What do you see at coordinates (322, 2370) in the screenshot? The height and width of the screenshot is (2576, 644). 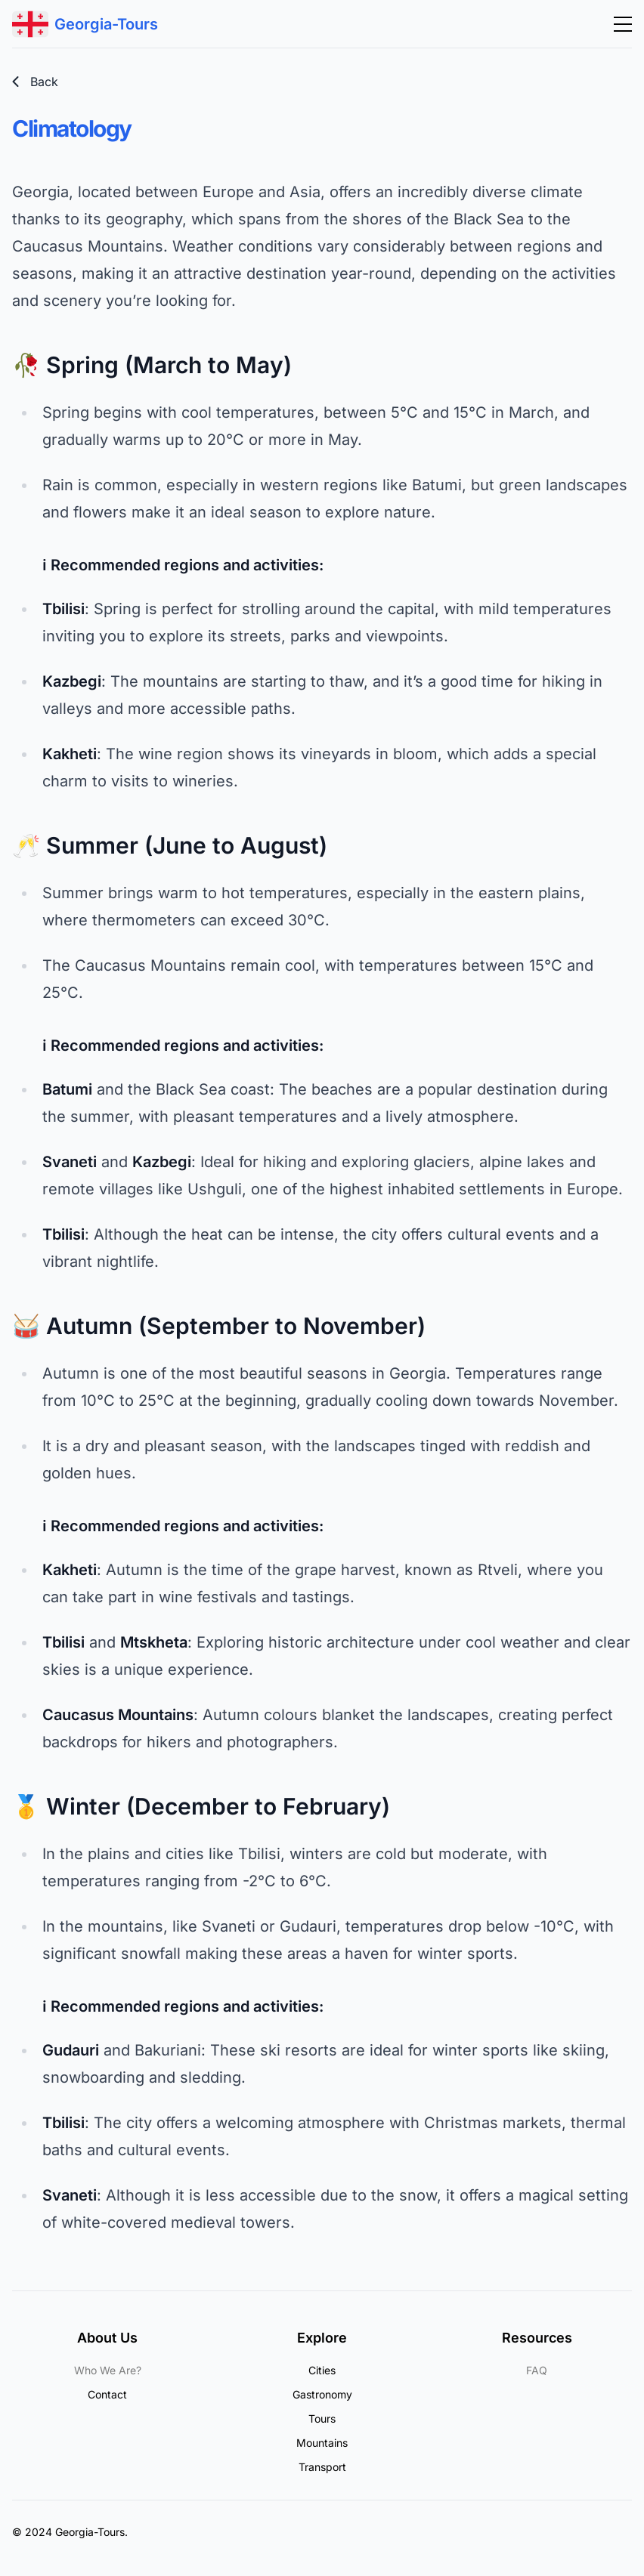 I see `Cities` at bounding box center [322, 2370].